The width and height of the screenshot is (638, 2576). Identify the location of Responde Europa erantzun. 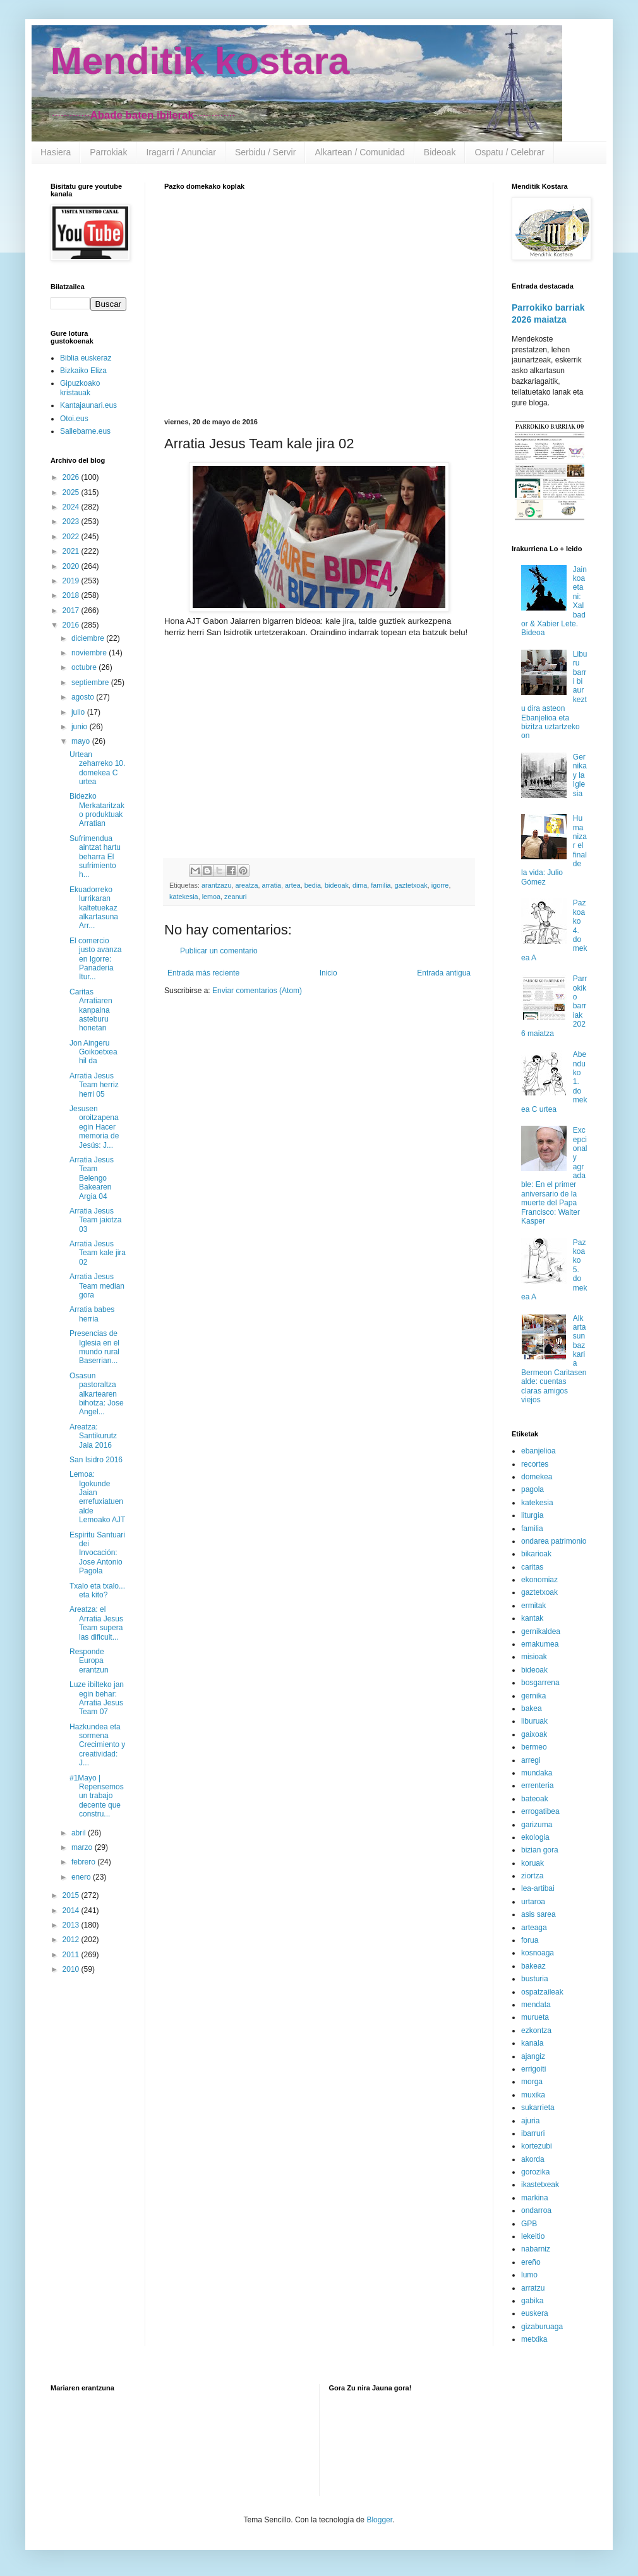
(89, 1660).